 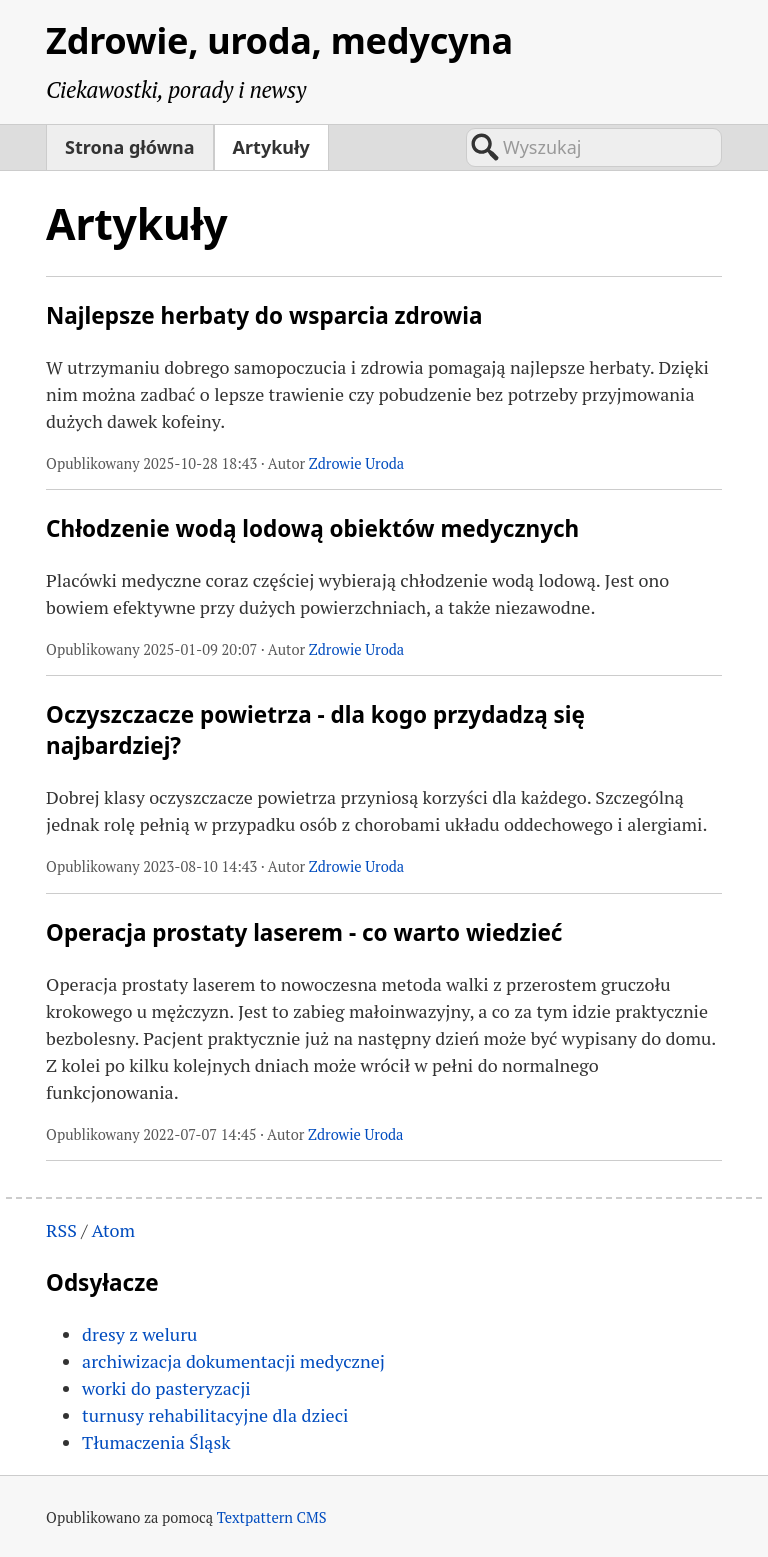 What do you see at coordinates (129, 147) in the screenshot?
I see `Strona główna` at bounding box center [129, 147].